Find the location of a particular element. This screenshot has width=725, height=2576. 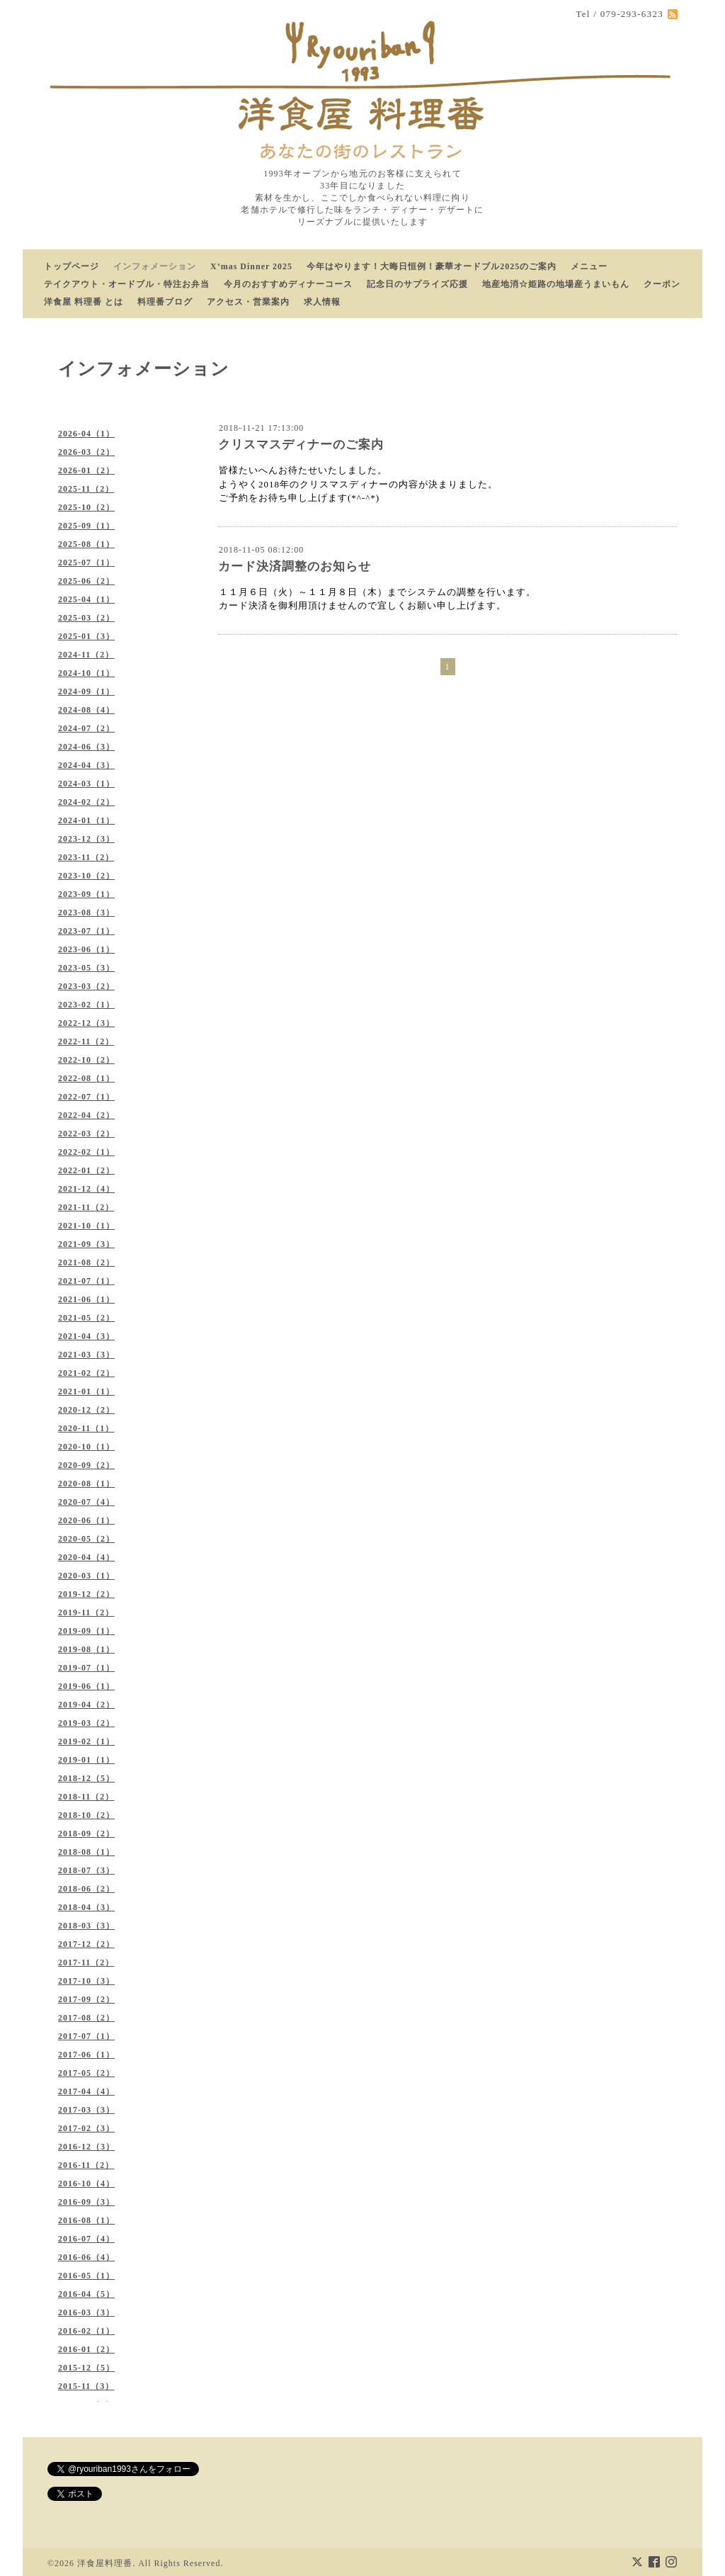

2018-10（2） is located at coordinates (86, 1815).